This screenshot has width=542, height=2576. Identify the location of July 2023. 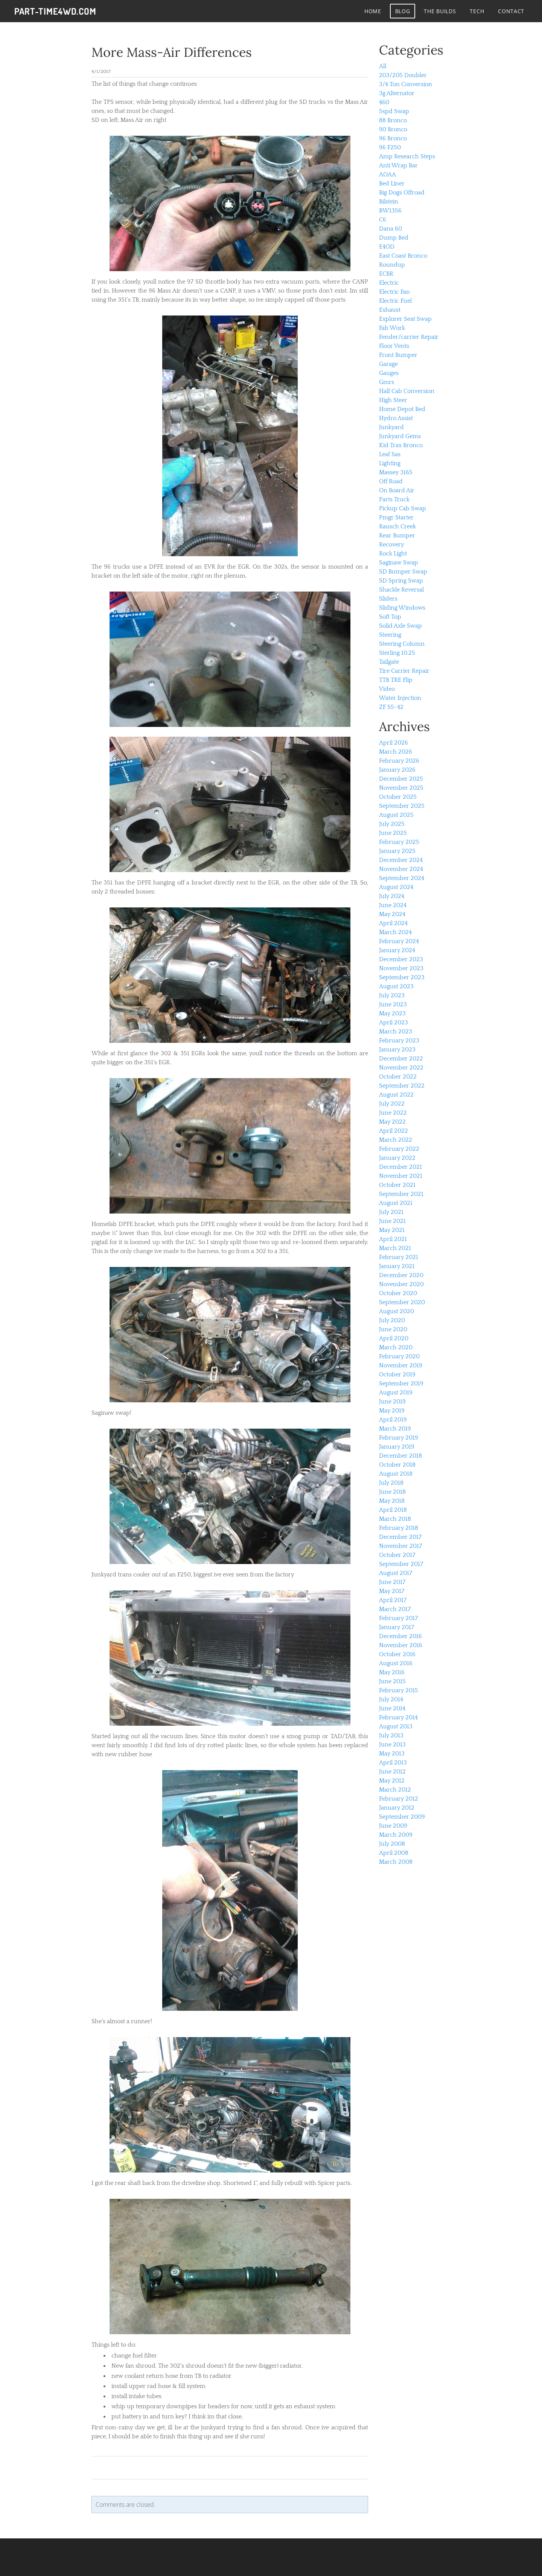
(392, 995).